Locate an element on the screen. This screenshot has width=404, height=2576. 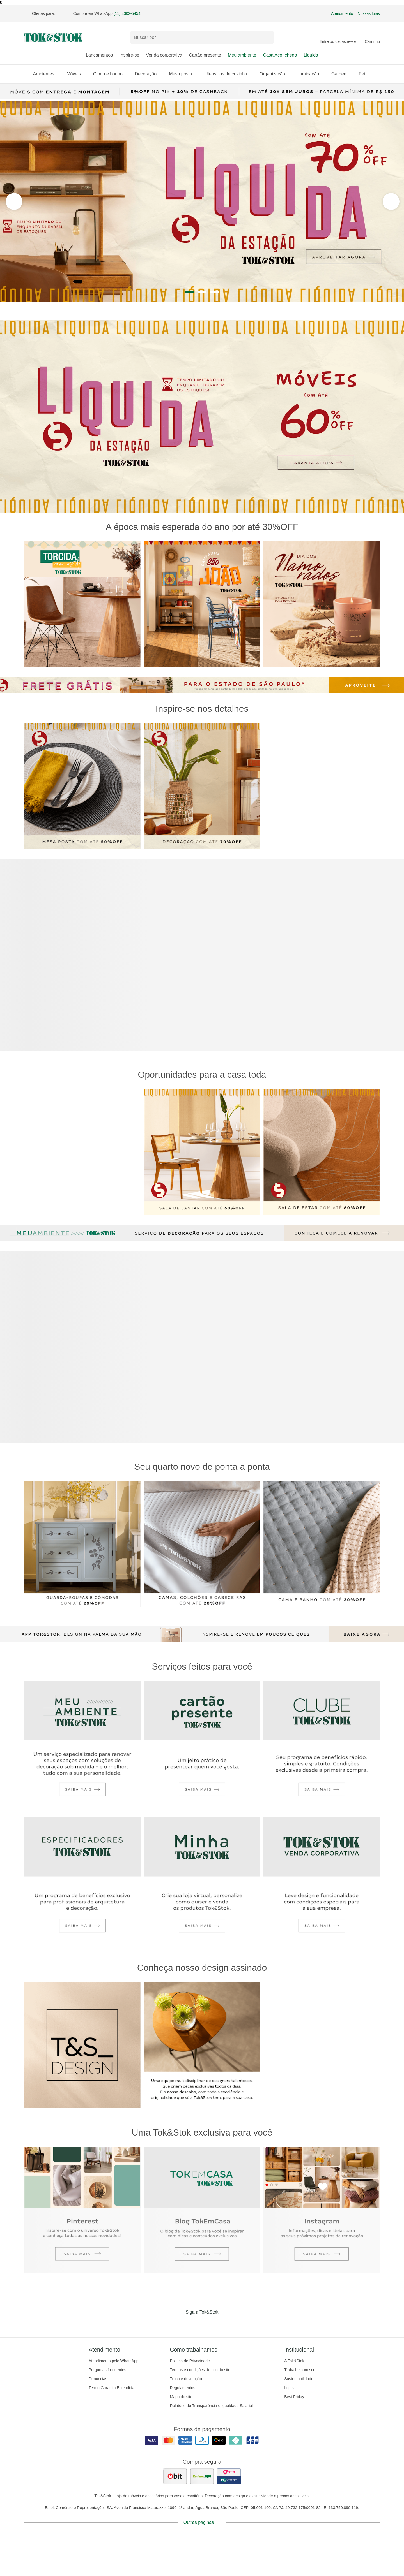
Mesa posta is located at coordinates (183, 73).